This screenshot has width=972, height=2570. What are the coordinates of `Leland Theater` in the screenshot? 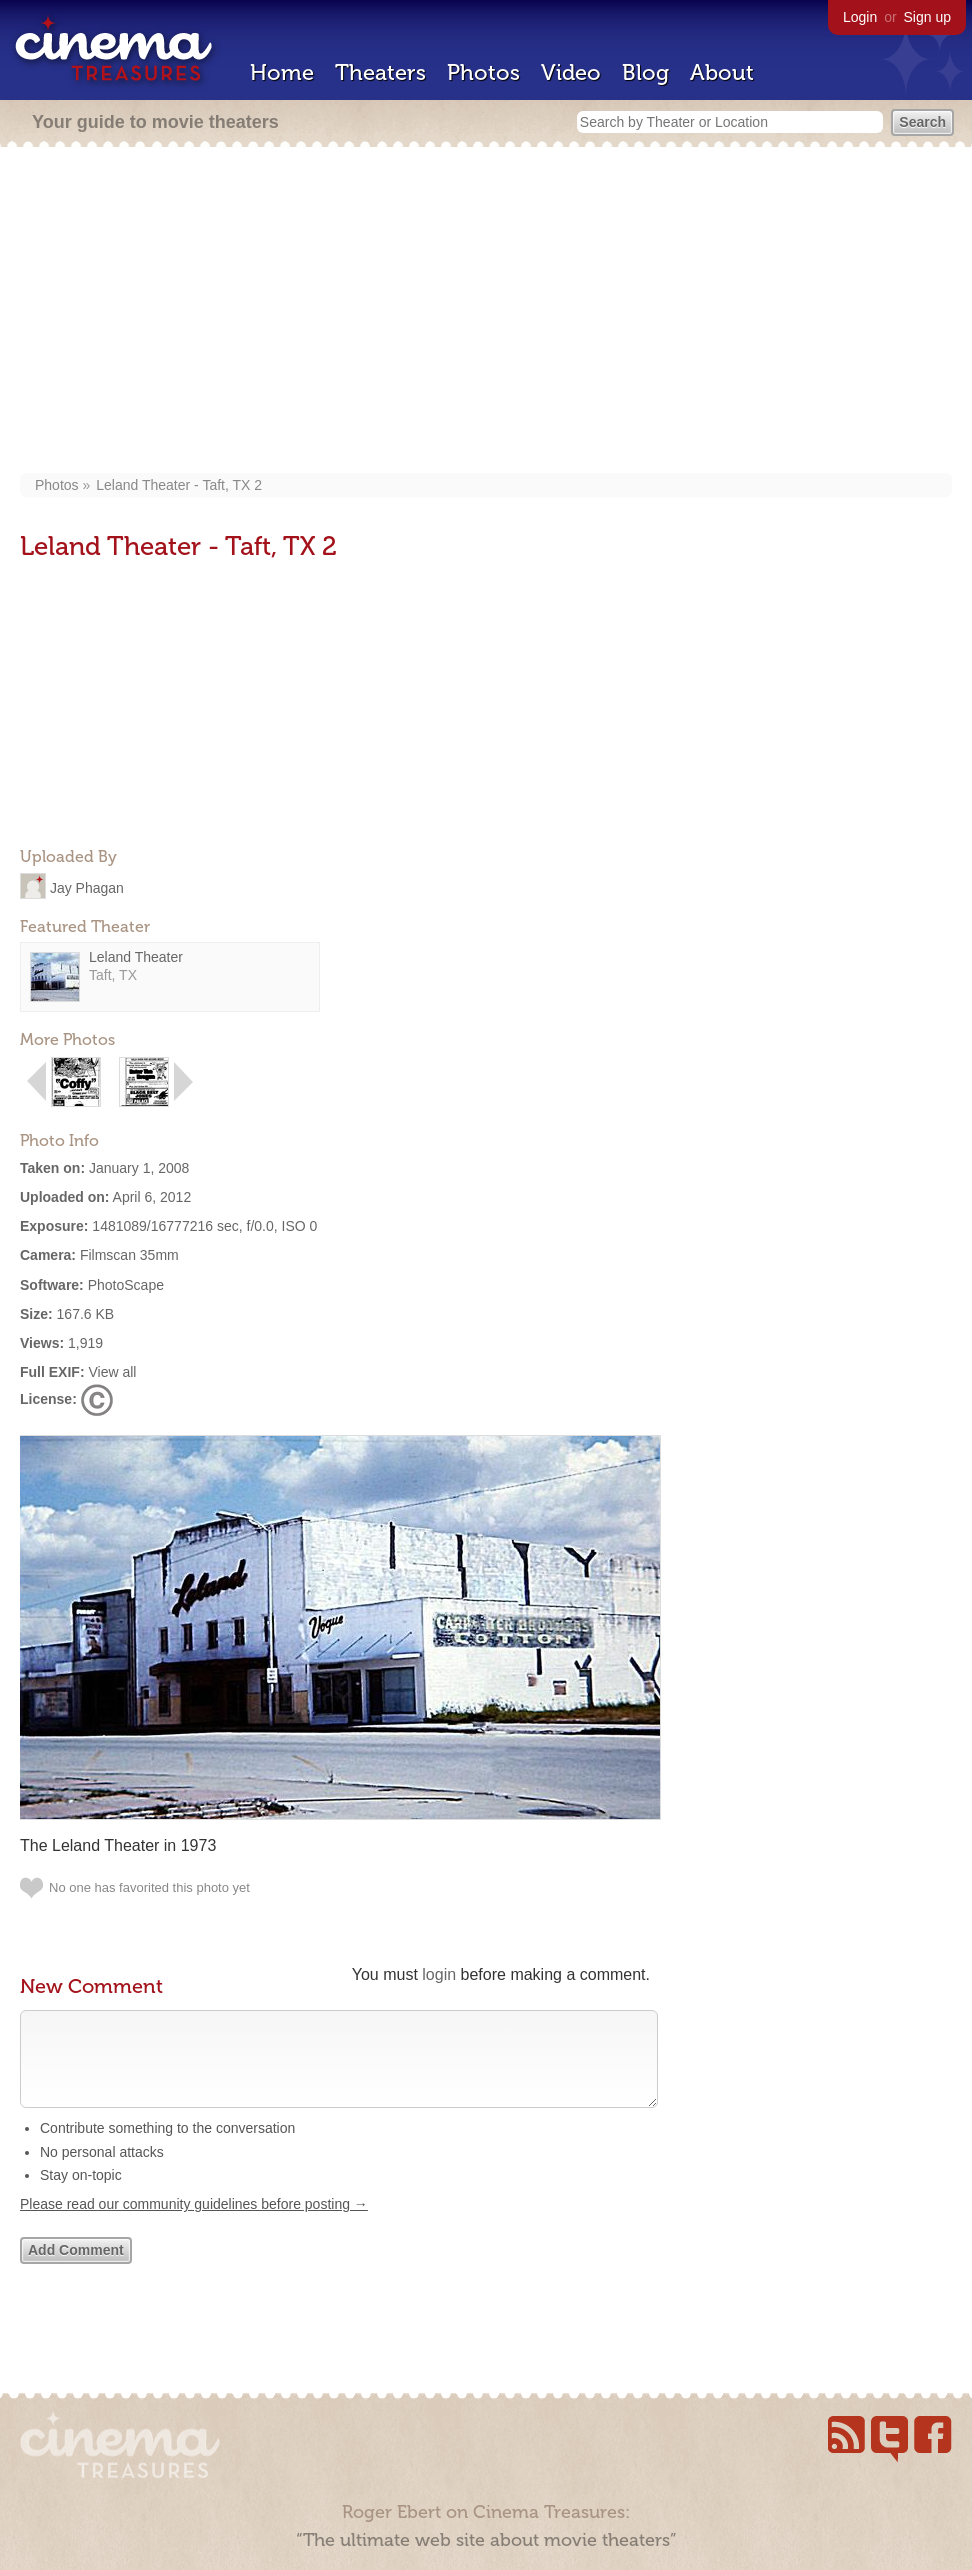 It's located at (136, 957).